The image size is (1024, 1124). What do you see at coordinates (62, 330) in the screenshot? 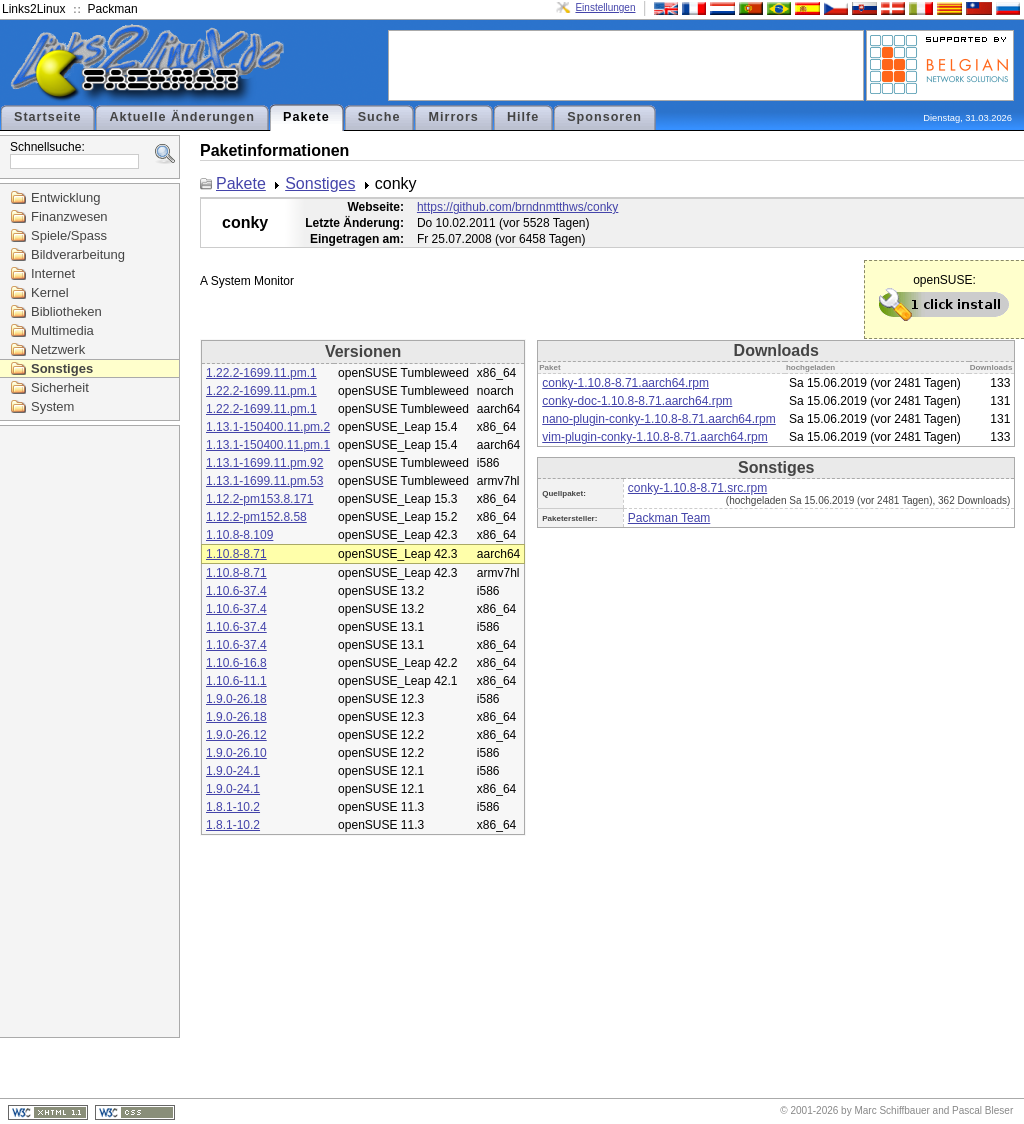
I see `Multimedia` at bounding box center [62, 330].